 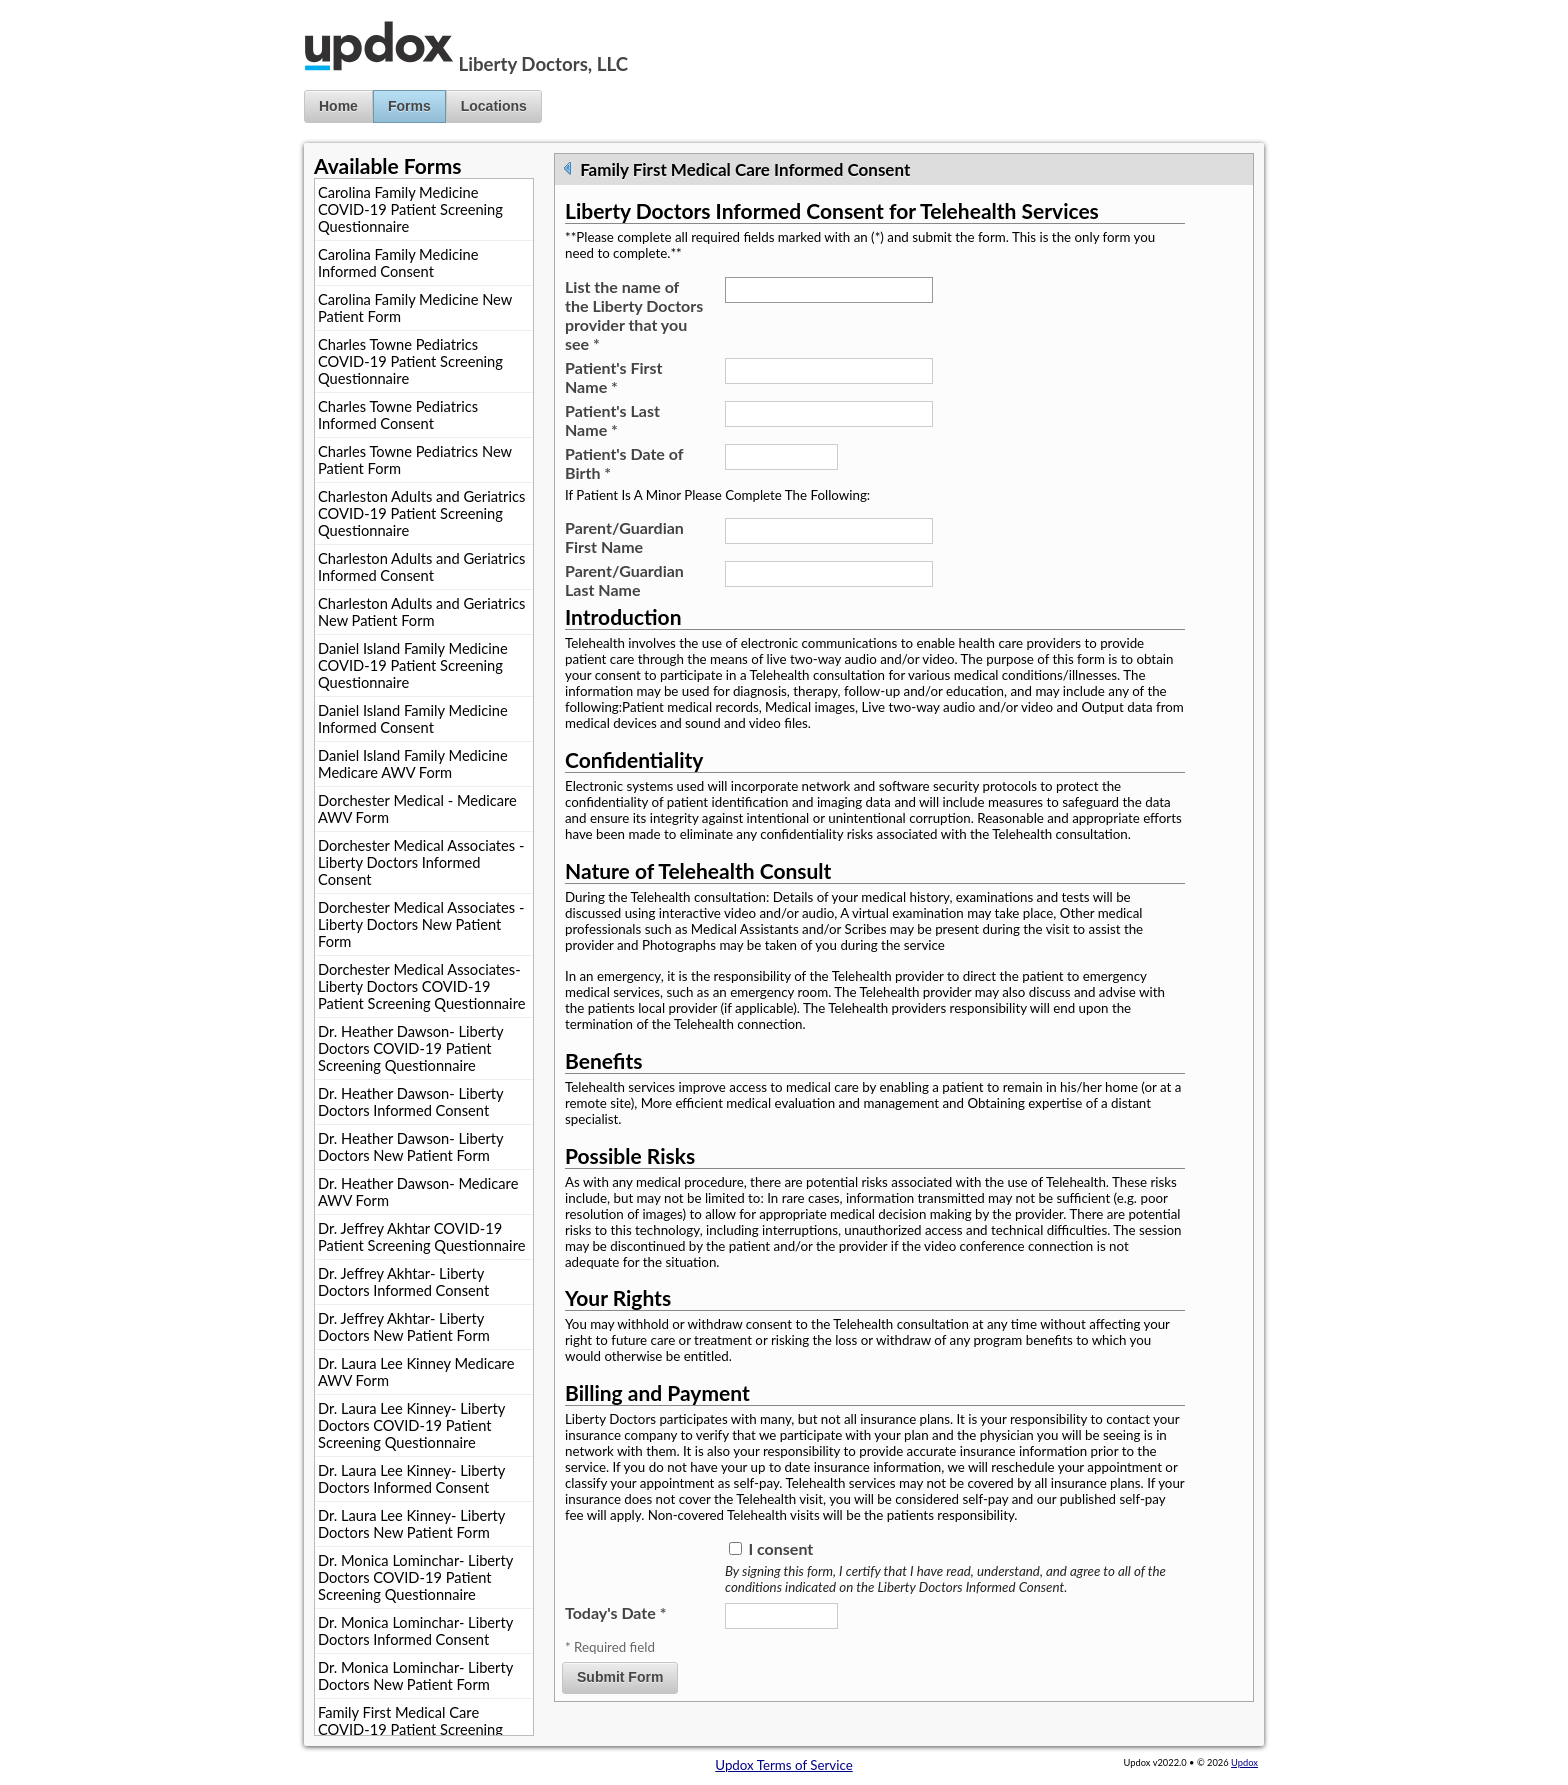 I want to click on Carolina Family Medicine New Patient Form, so click(x=415, y=308).